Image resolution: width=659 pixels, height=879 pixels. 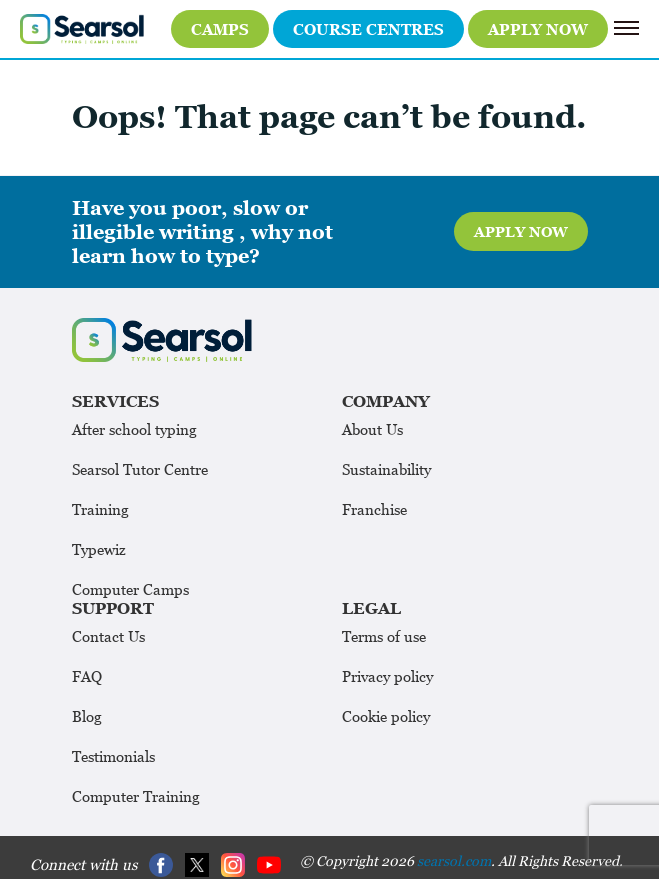 I want to click on Sustainability, so click(x=386, y=469).